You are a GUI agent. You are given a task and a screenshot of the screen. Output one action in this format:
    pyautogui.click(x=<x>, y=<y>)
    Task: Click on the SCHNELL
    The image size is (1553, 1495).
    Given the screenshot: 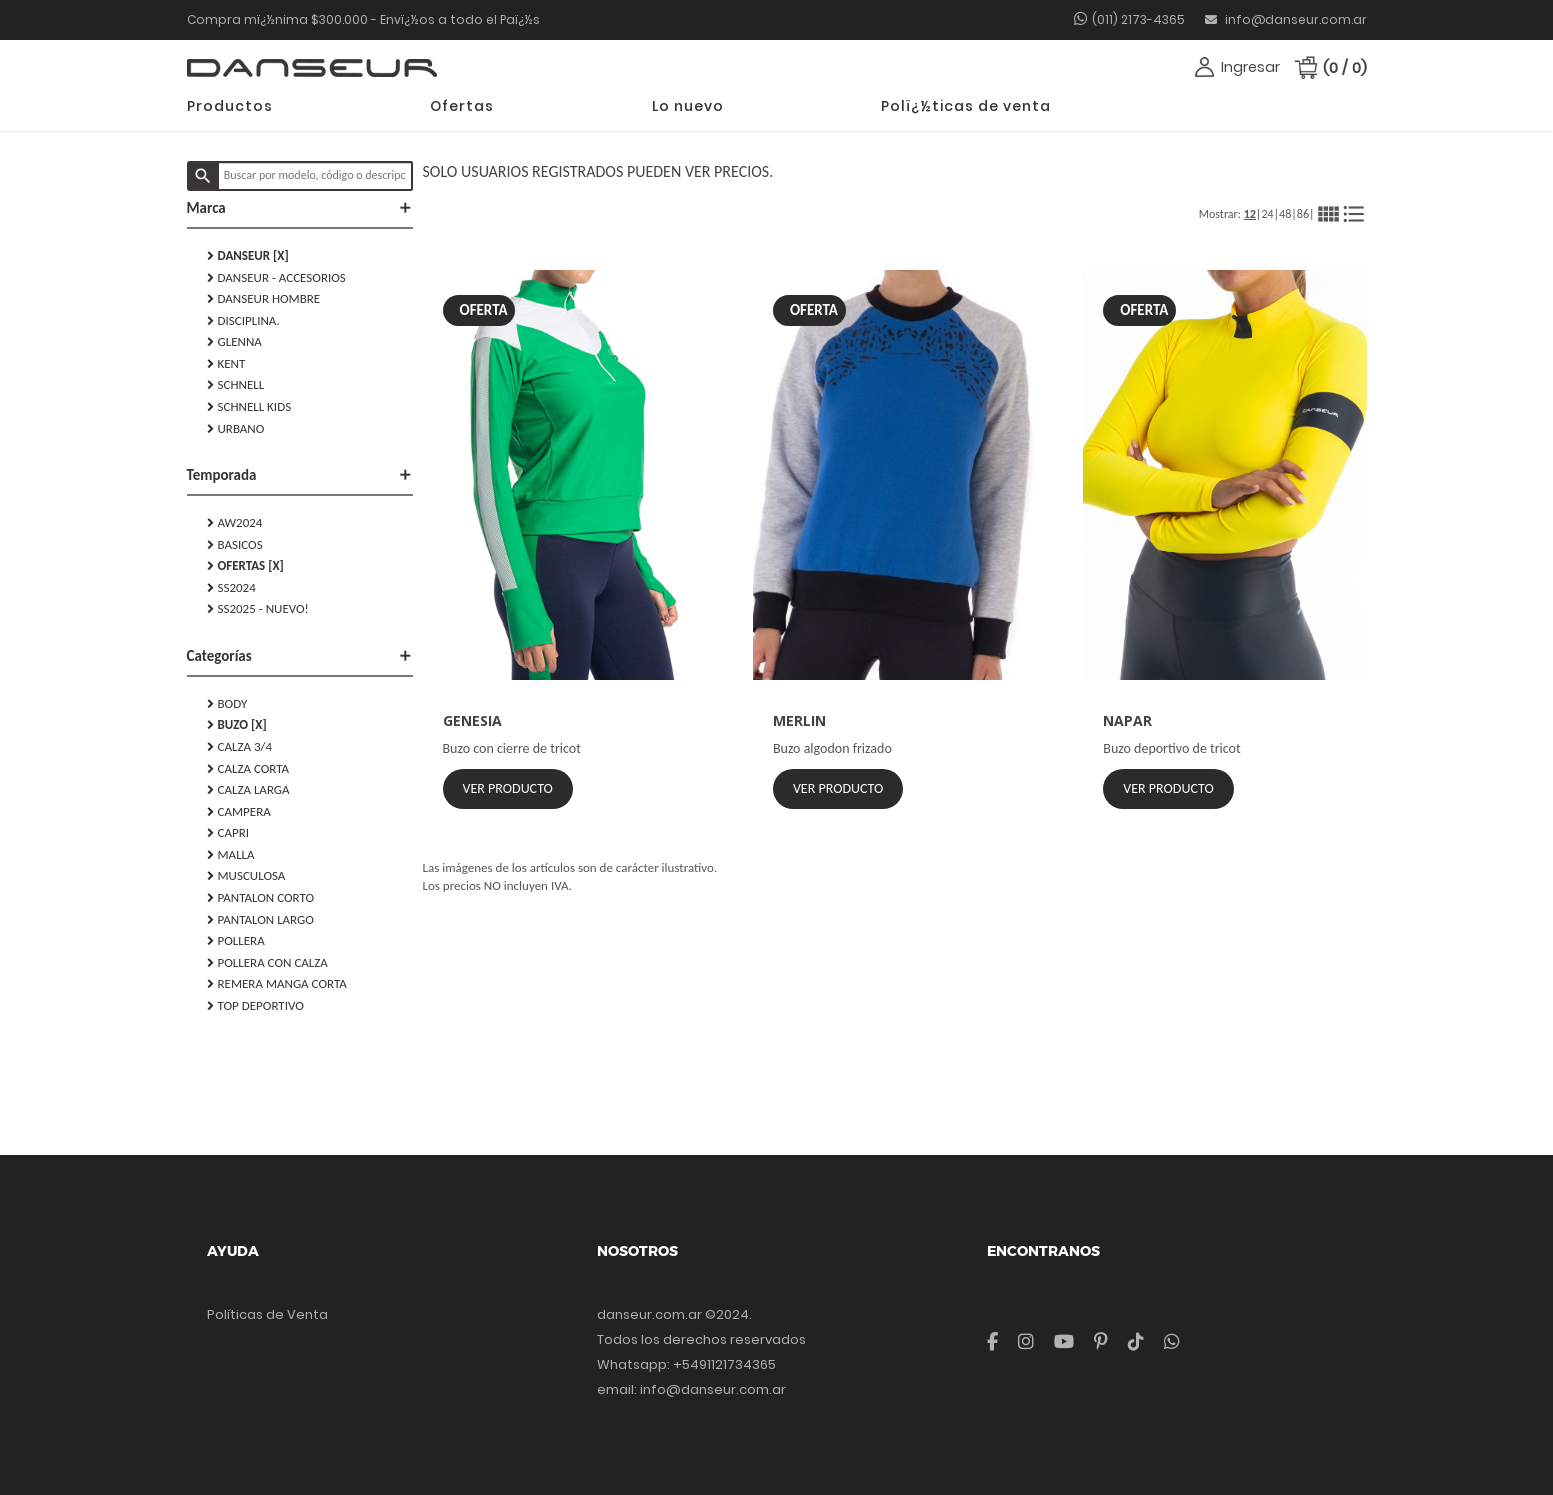 What is the action you would take?
    pyautogui.click(x=236, y=385)
    